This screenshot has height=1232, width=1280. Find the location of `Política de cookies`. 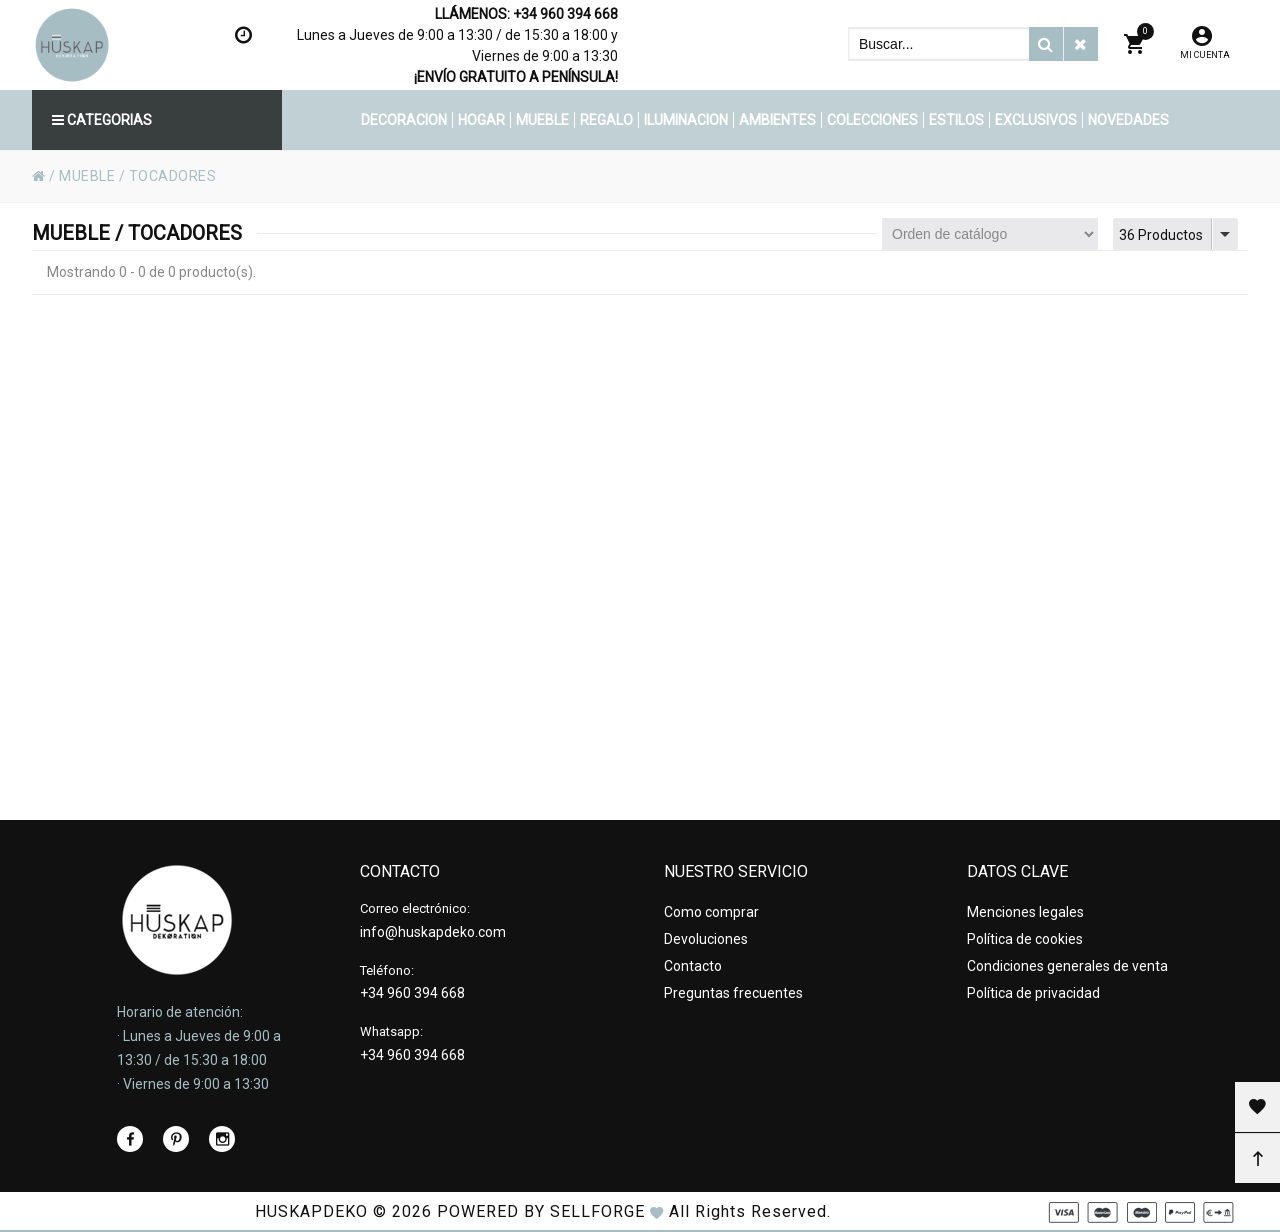

Política de cookies is located at coordinates (1025, 939).